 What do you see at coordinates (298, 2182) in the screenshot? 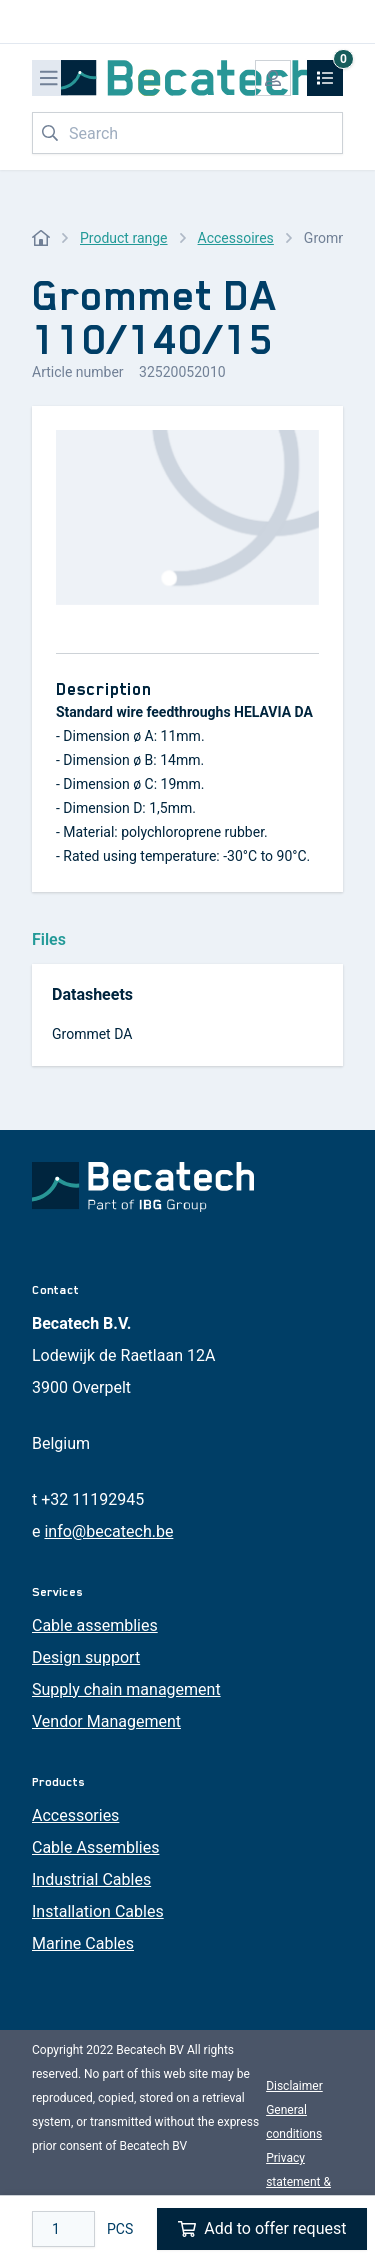
I see `Privacy statement & cookies` at bounding box center [298, 2182].